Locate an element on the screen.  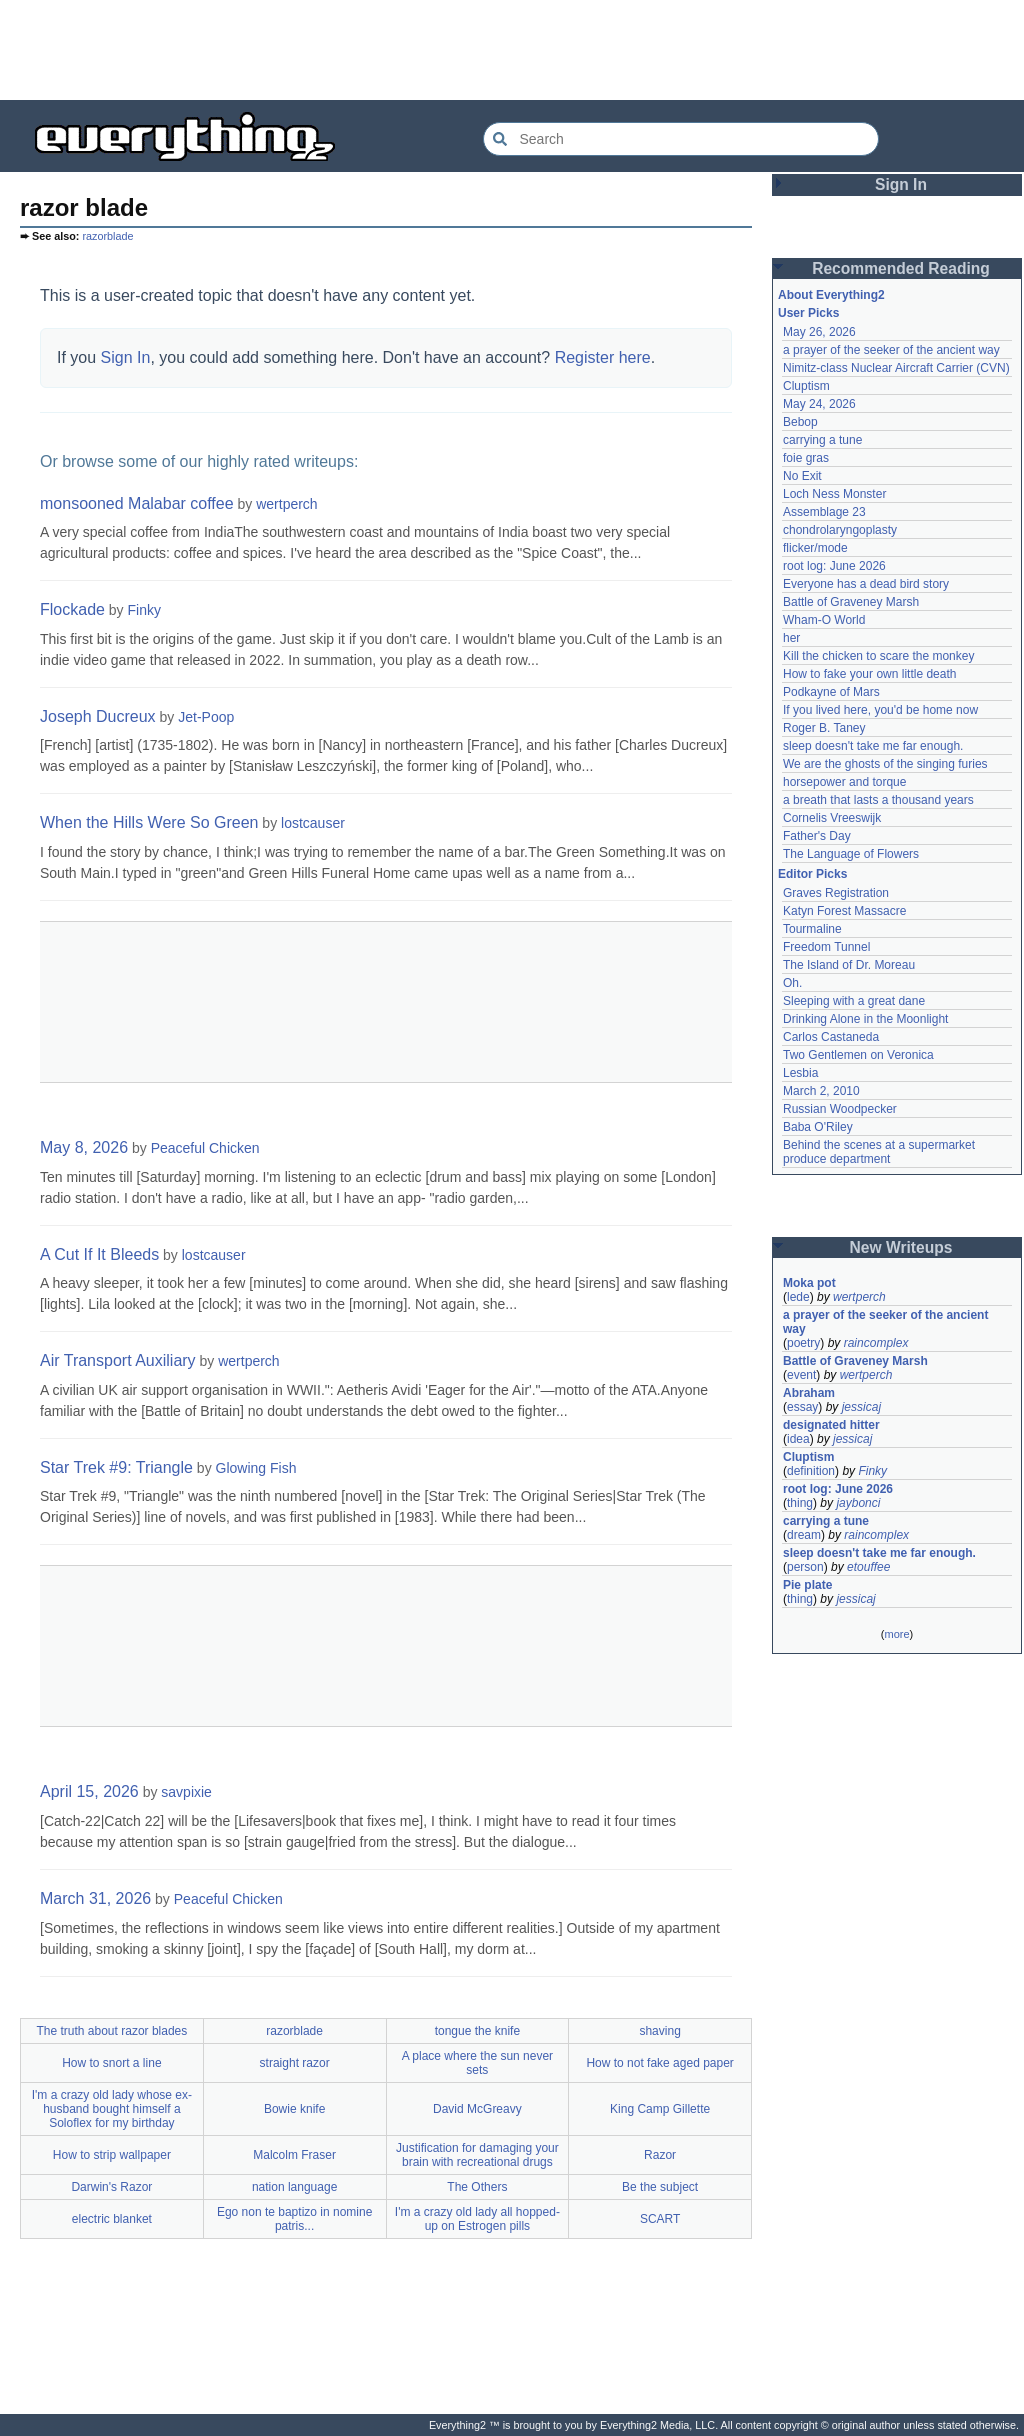
Be the subject is located at coordinates (660, 2187).